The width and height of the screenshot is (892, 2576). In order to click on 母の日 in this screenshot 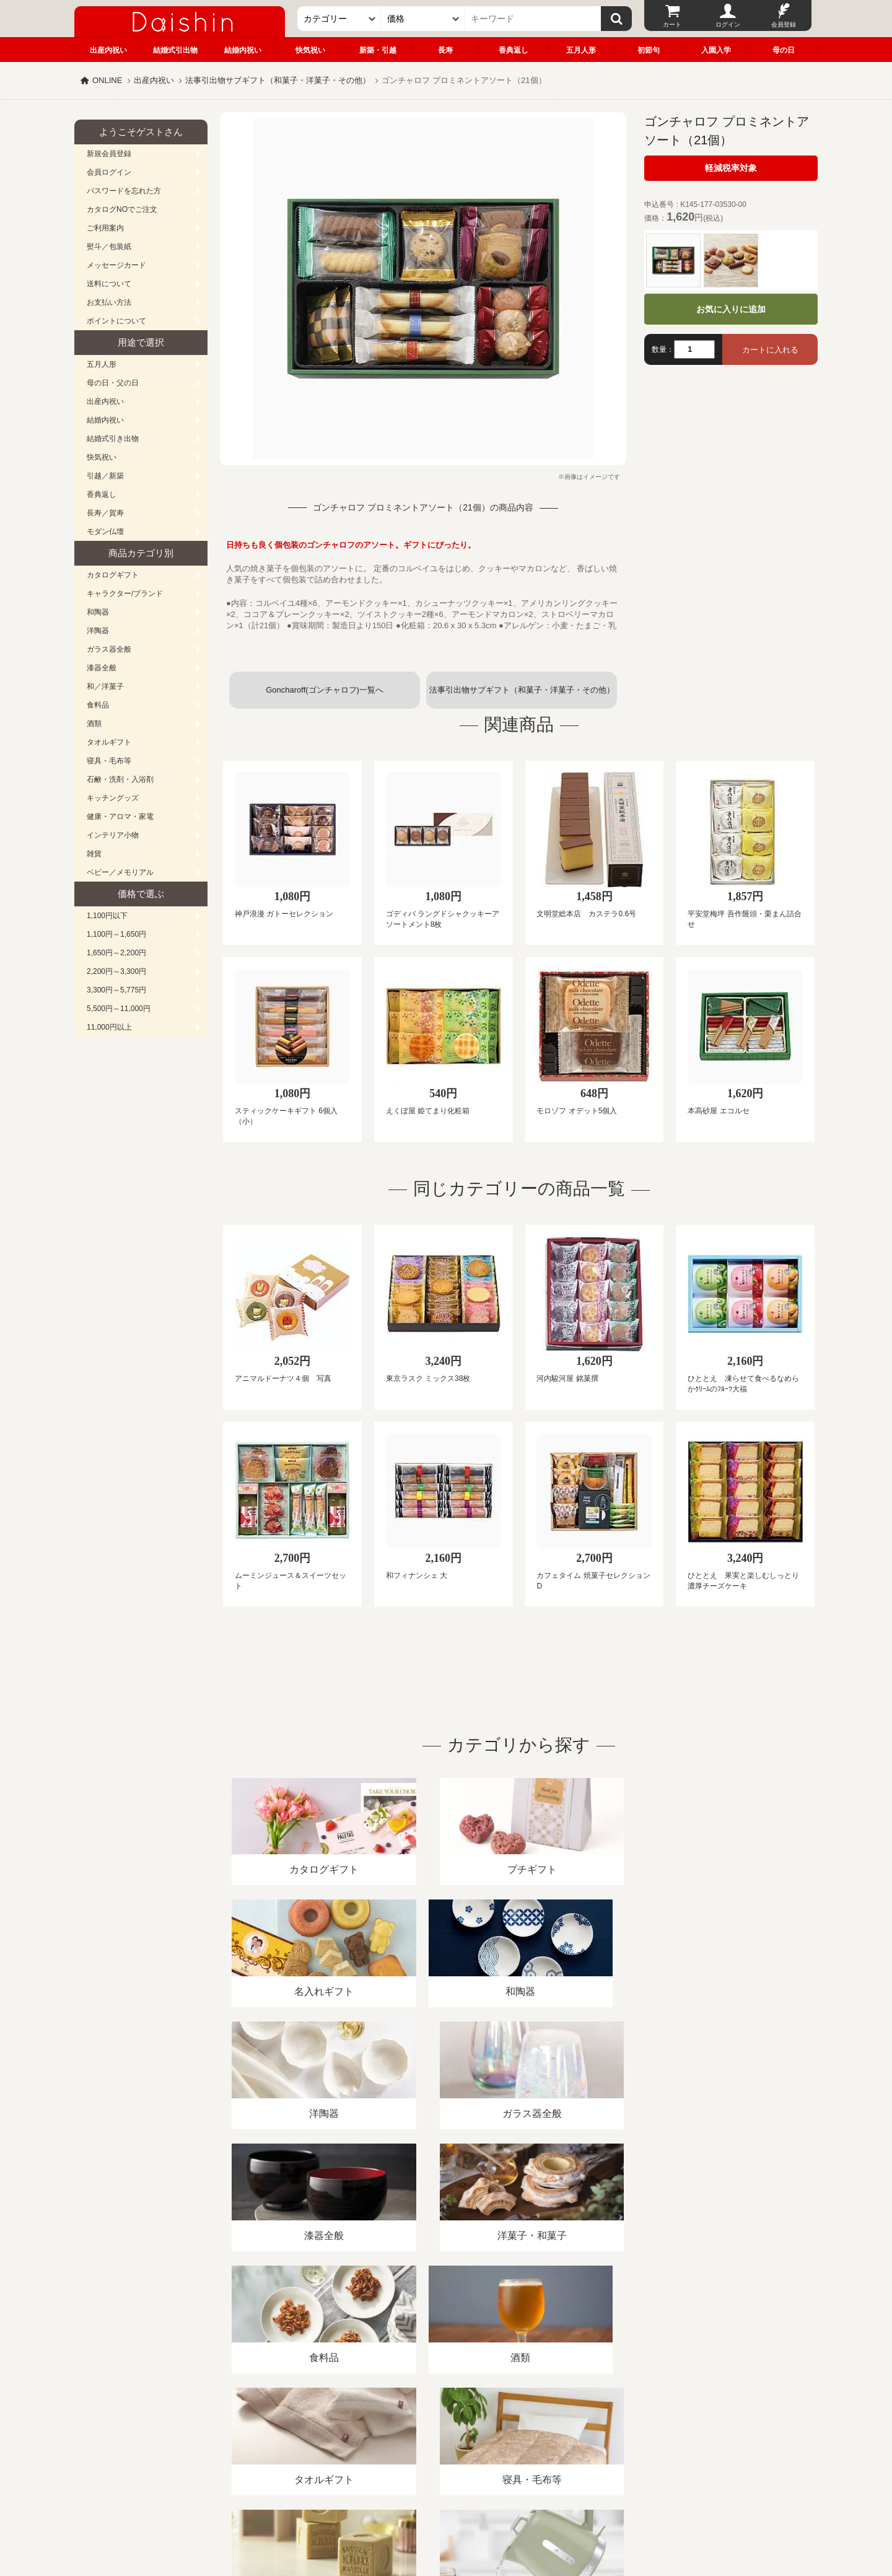, I will do `click(783, 50)`.